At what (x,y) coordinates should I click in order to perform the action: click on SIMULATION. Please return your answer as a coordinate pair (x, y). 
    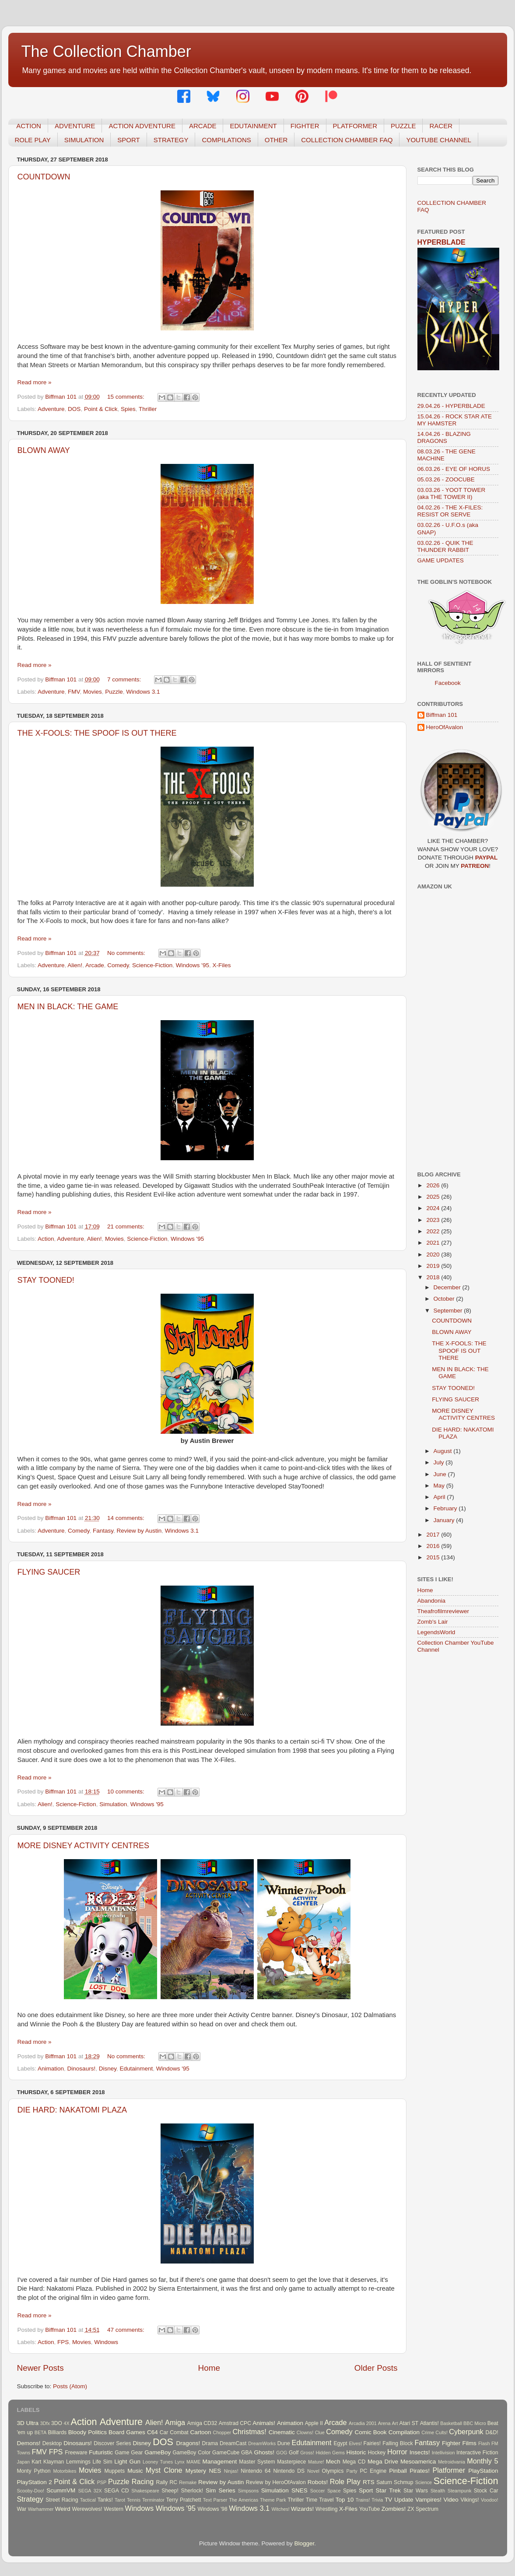
    Looking at the image, I should click on (84, 140).